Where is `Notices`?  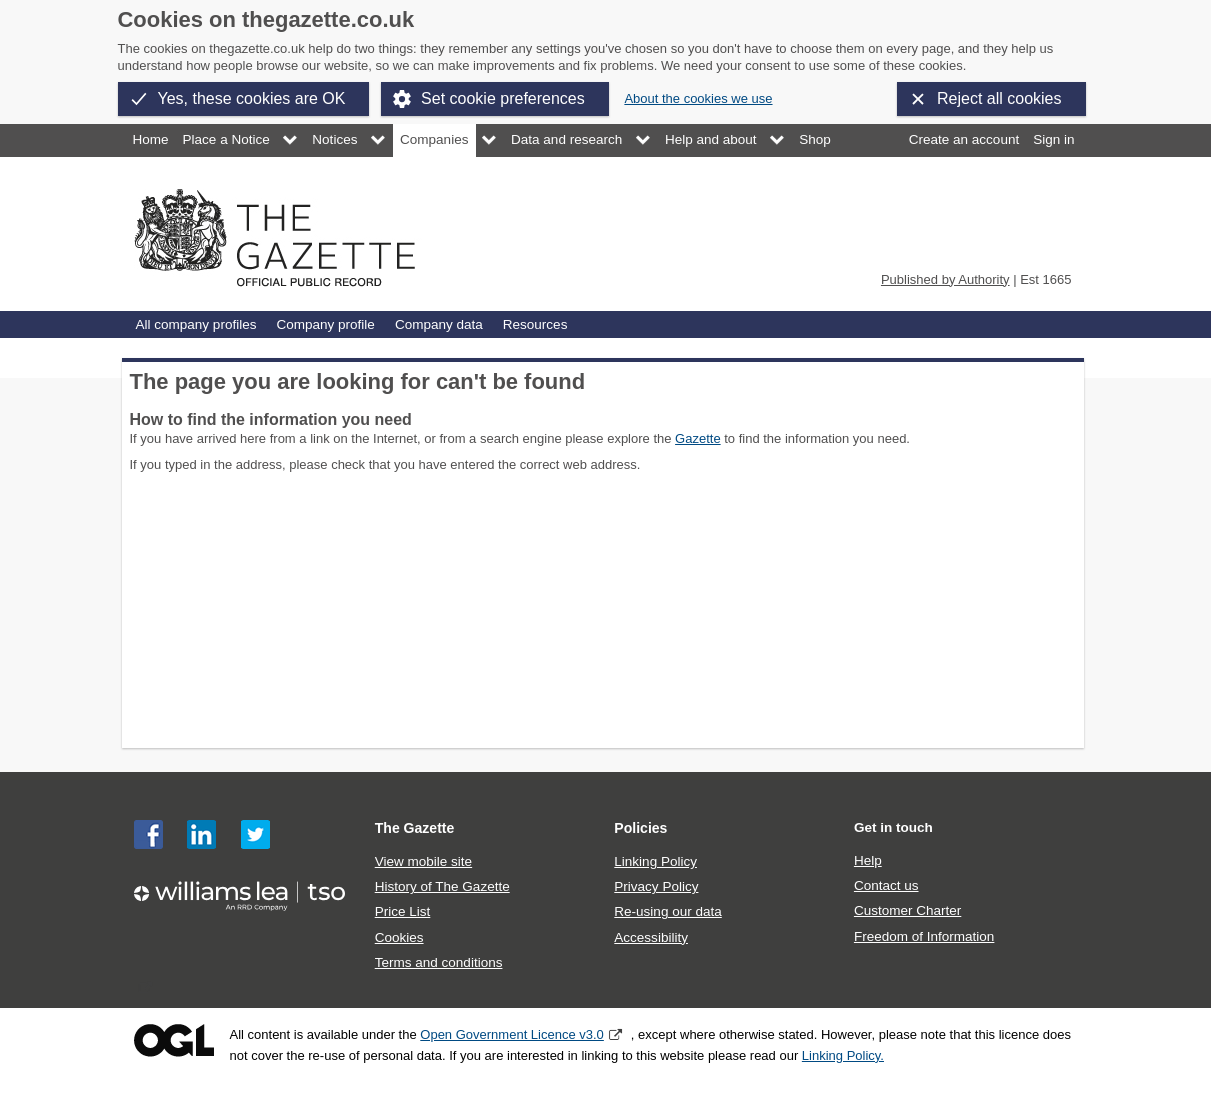 Notices is located at coordinates (334, 139).